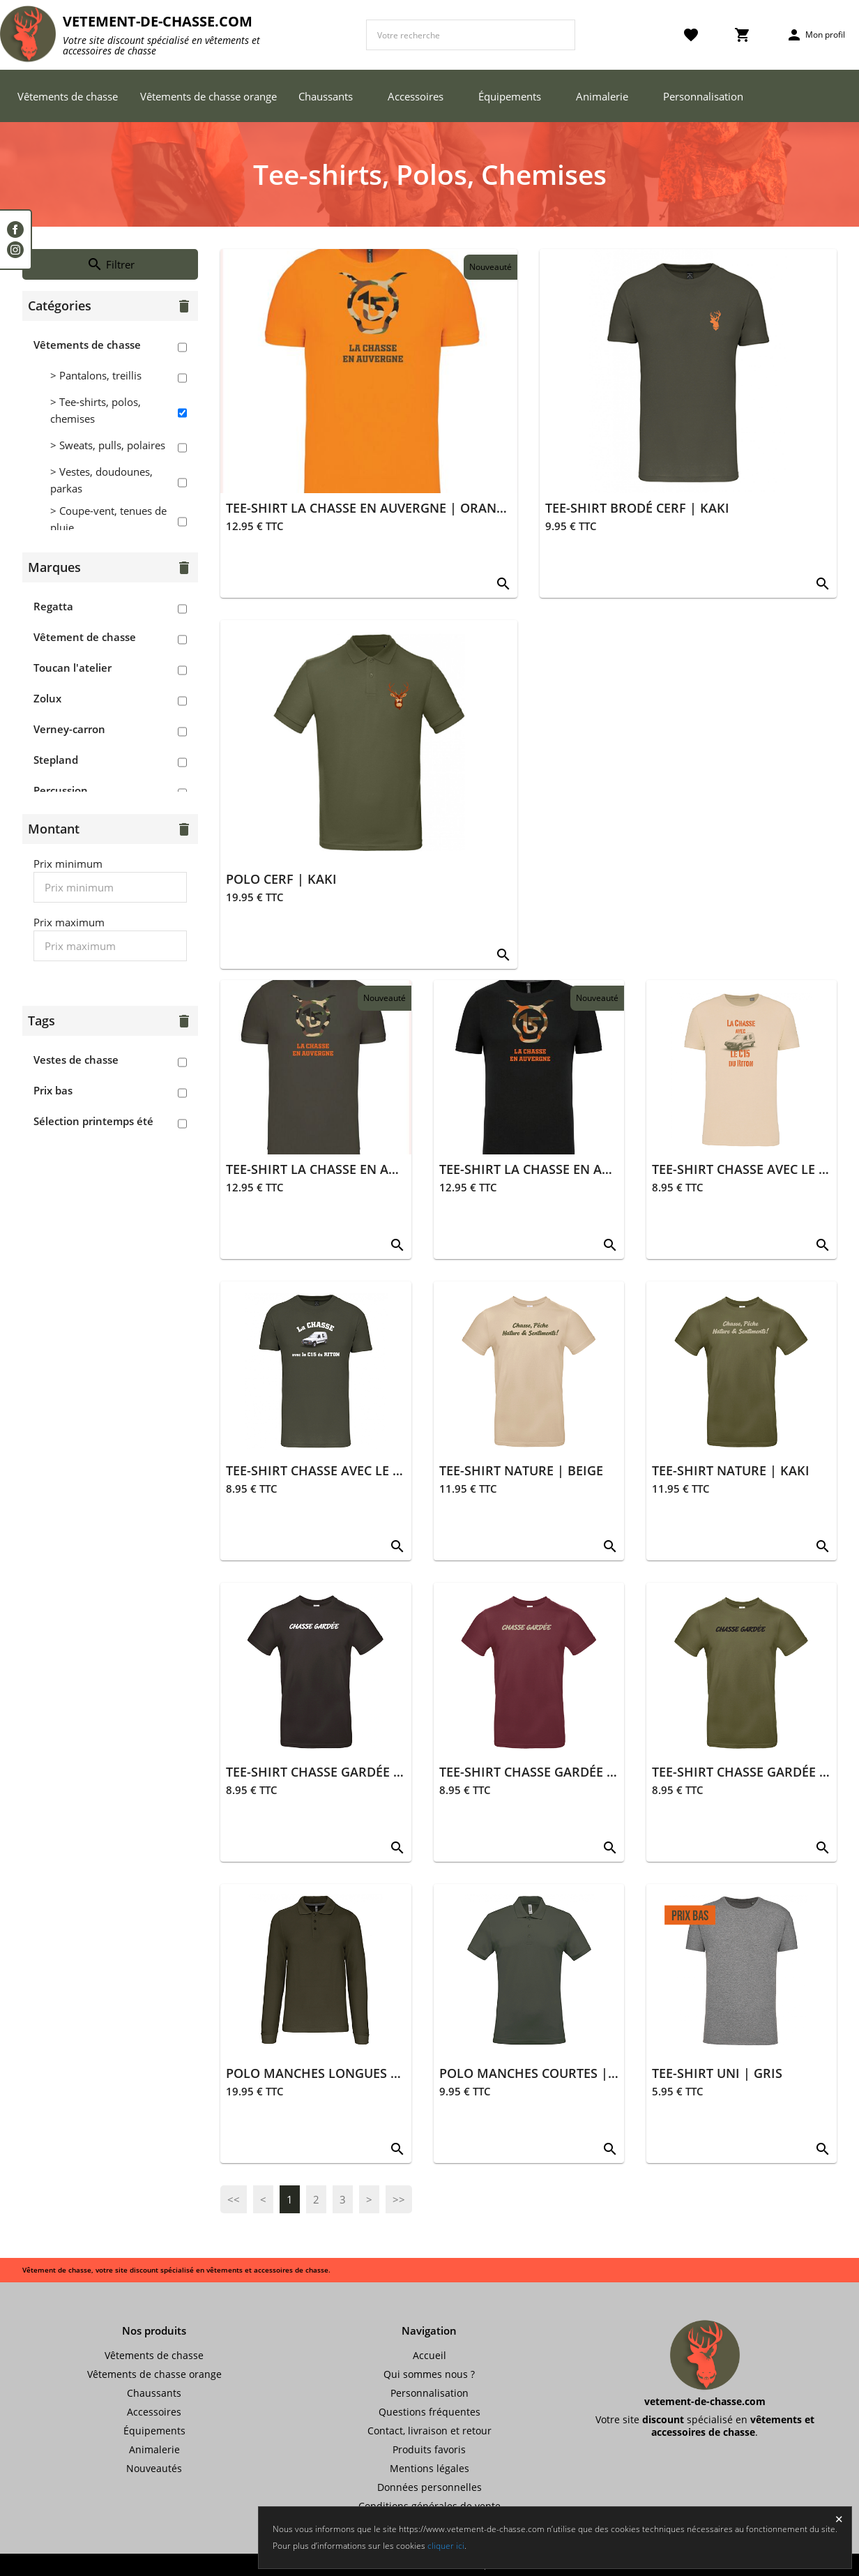 The width and height of the screenshot is (859, 2576). What do you see at coordinates (637, 507) in the screenshot?
I see `TEE-SHIRT BRODÉ CERF | KAKI` at bounding box center [637, 507].